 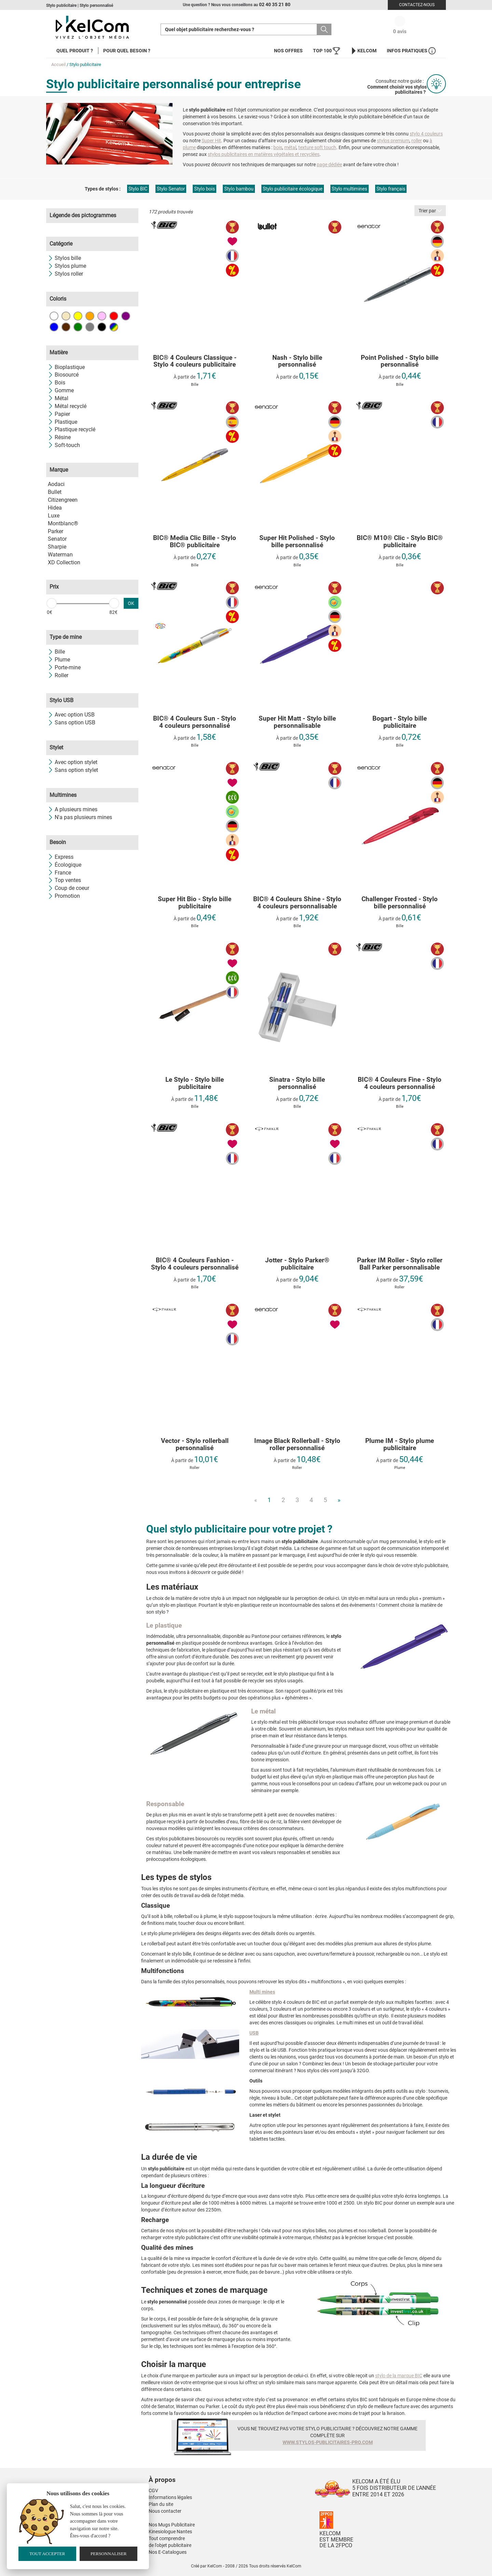 What do you see at coordinates (89, 316) in the screenshot?
I see `Orange` at bounding box center [89, 316].